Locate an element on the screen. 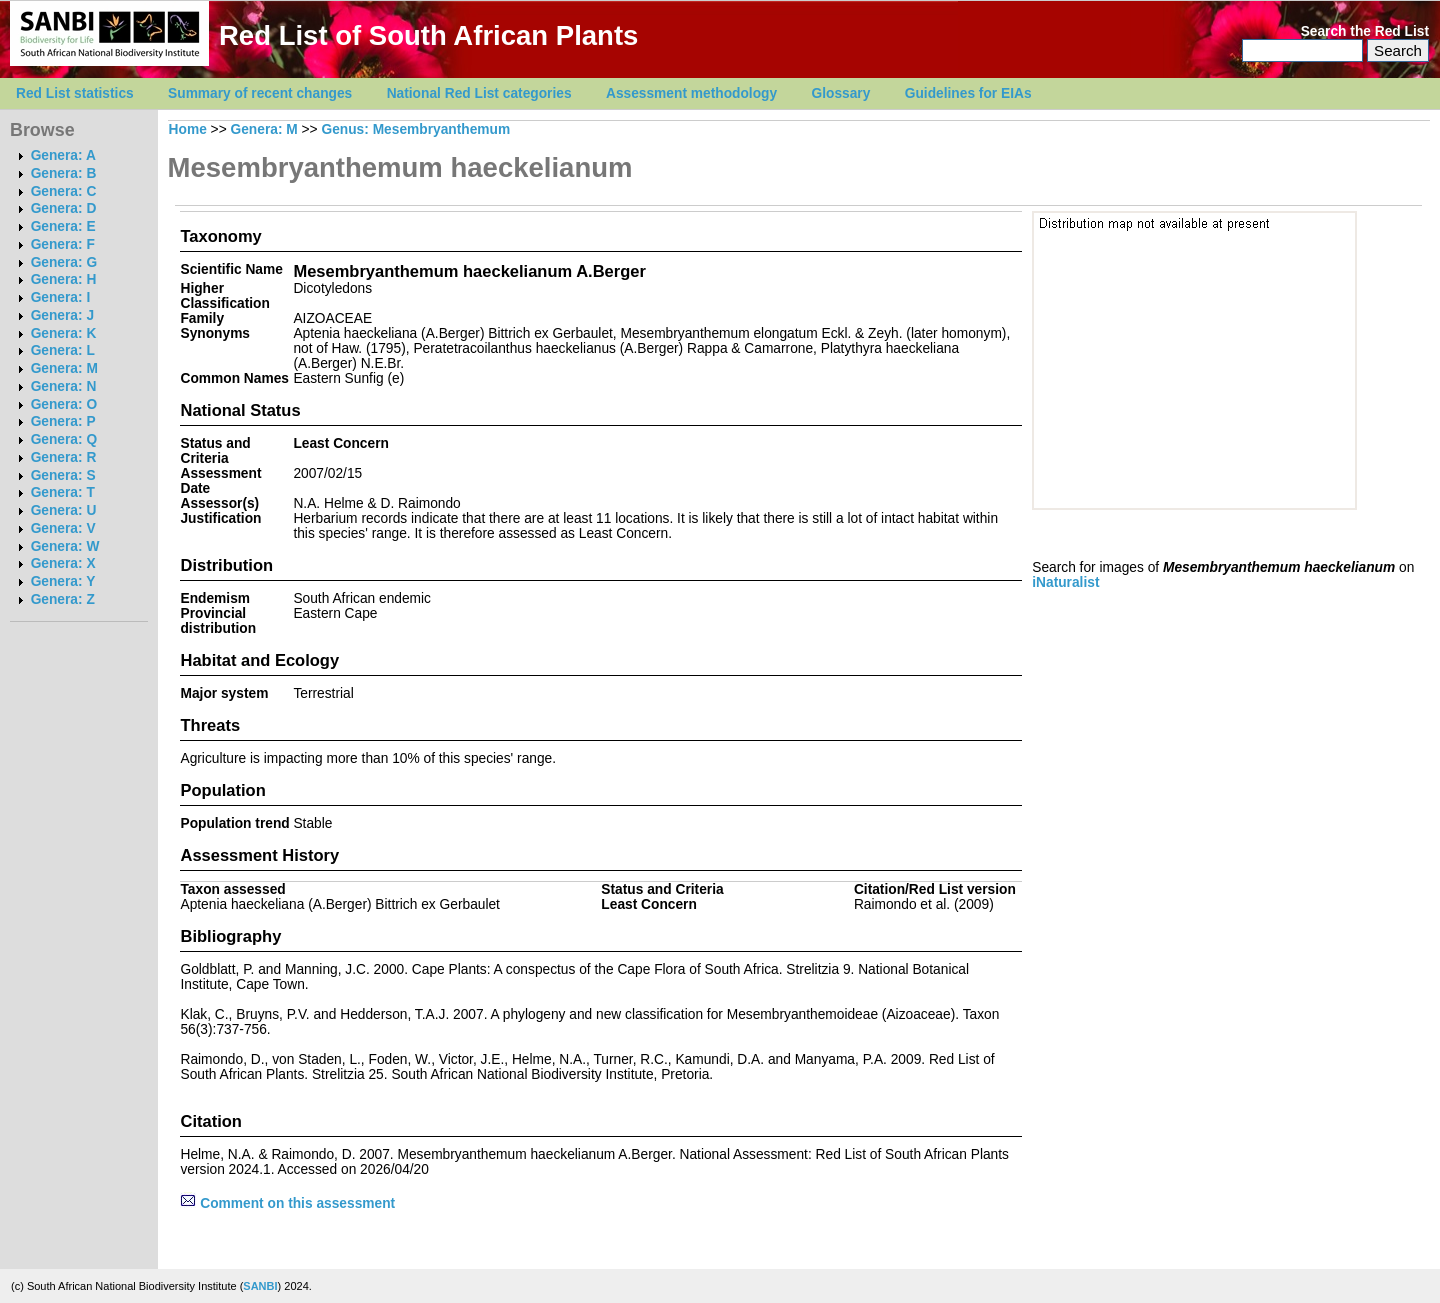  Genera: Q is located at coordinates (64, 439).